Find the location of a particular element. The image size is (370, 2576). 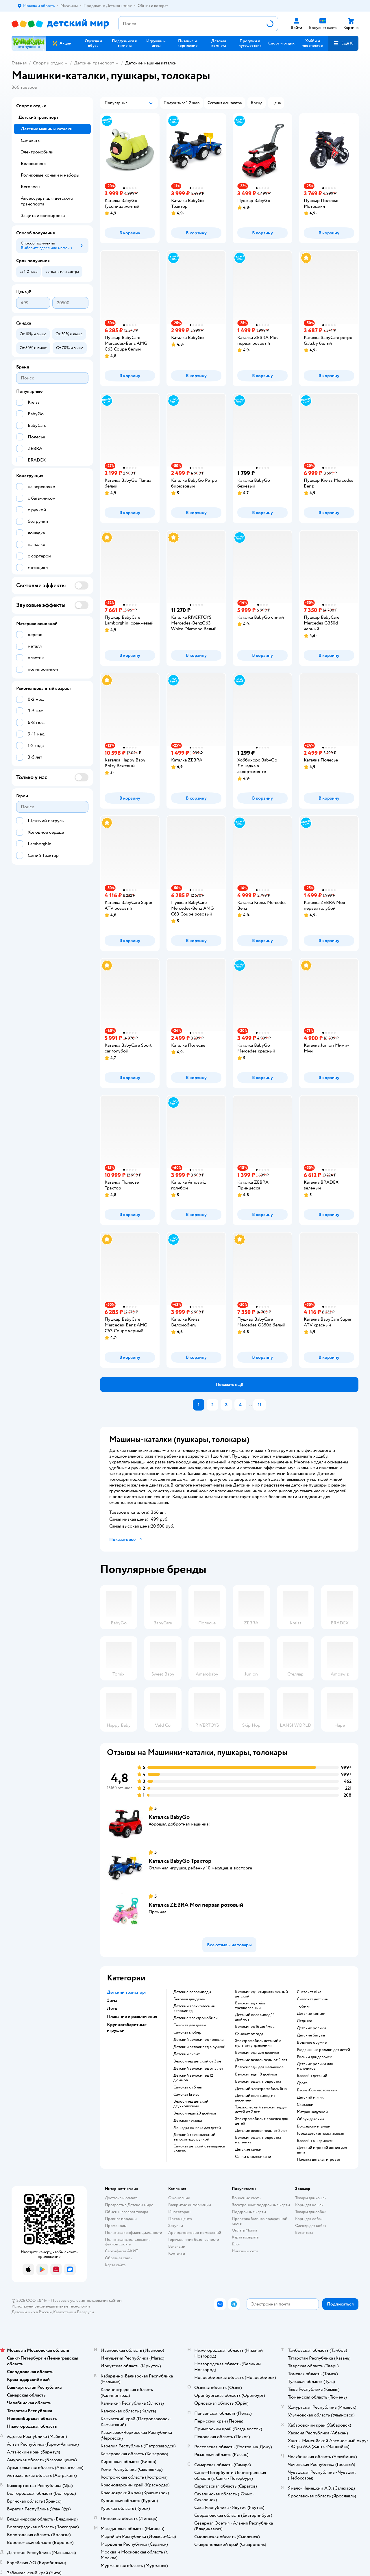

Детские батуты is located at coordinates (311, 2035).